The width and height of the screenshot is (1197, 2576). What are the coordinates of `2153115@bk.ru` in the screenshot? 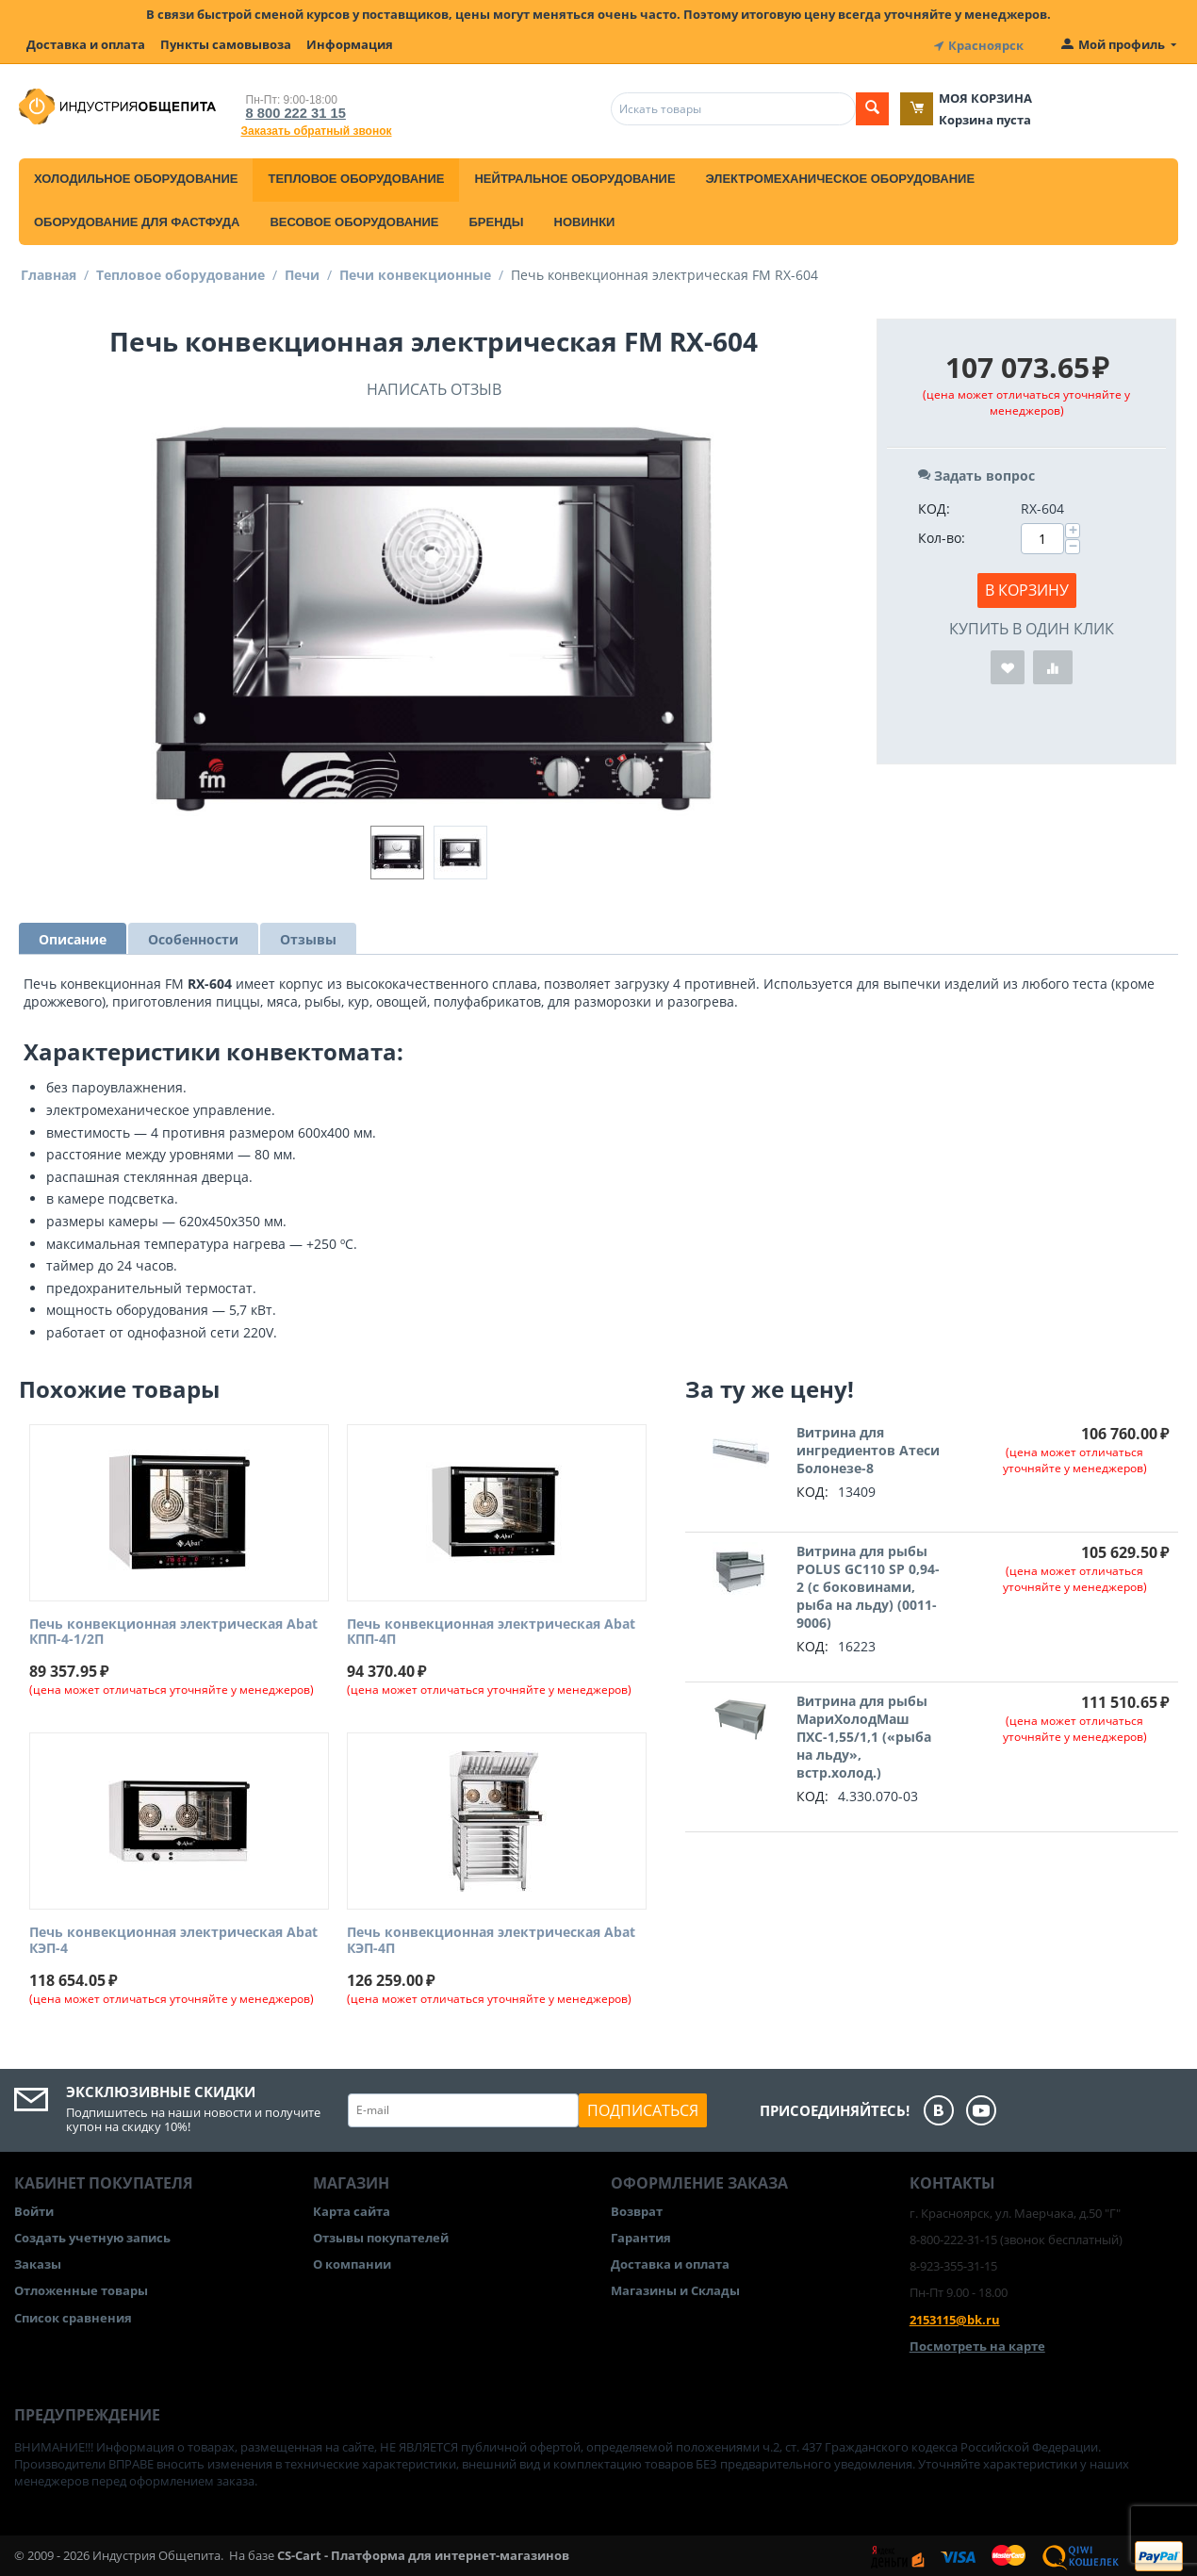 It's located at (955, 2316).